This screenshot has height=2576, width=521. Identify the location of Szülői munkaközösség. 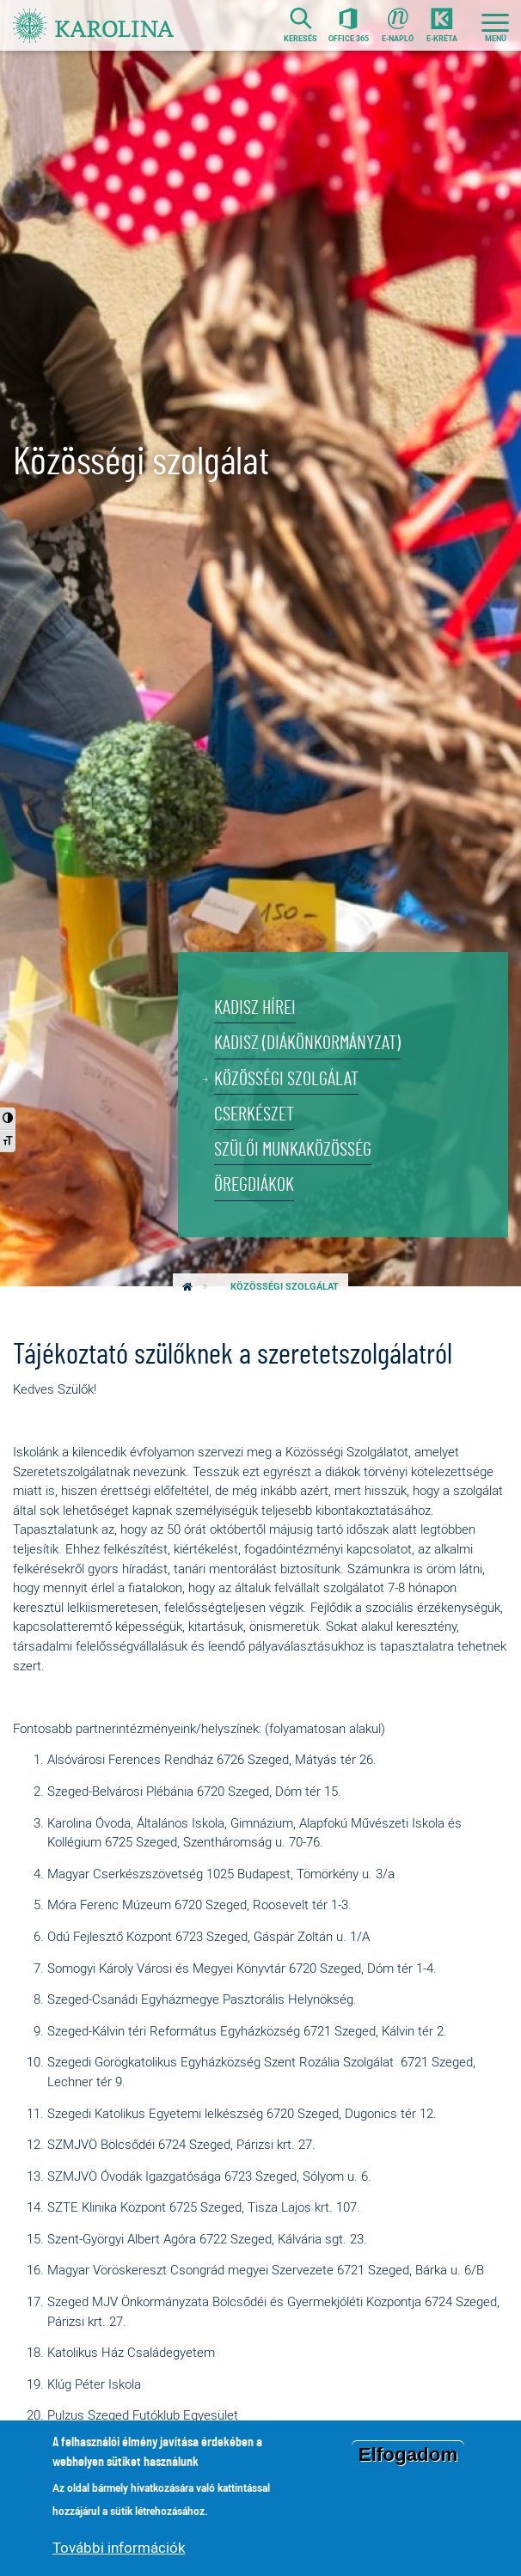
(296, 1149).